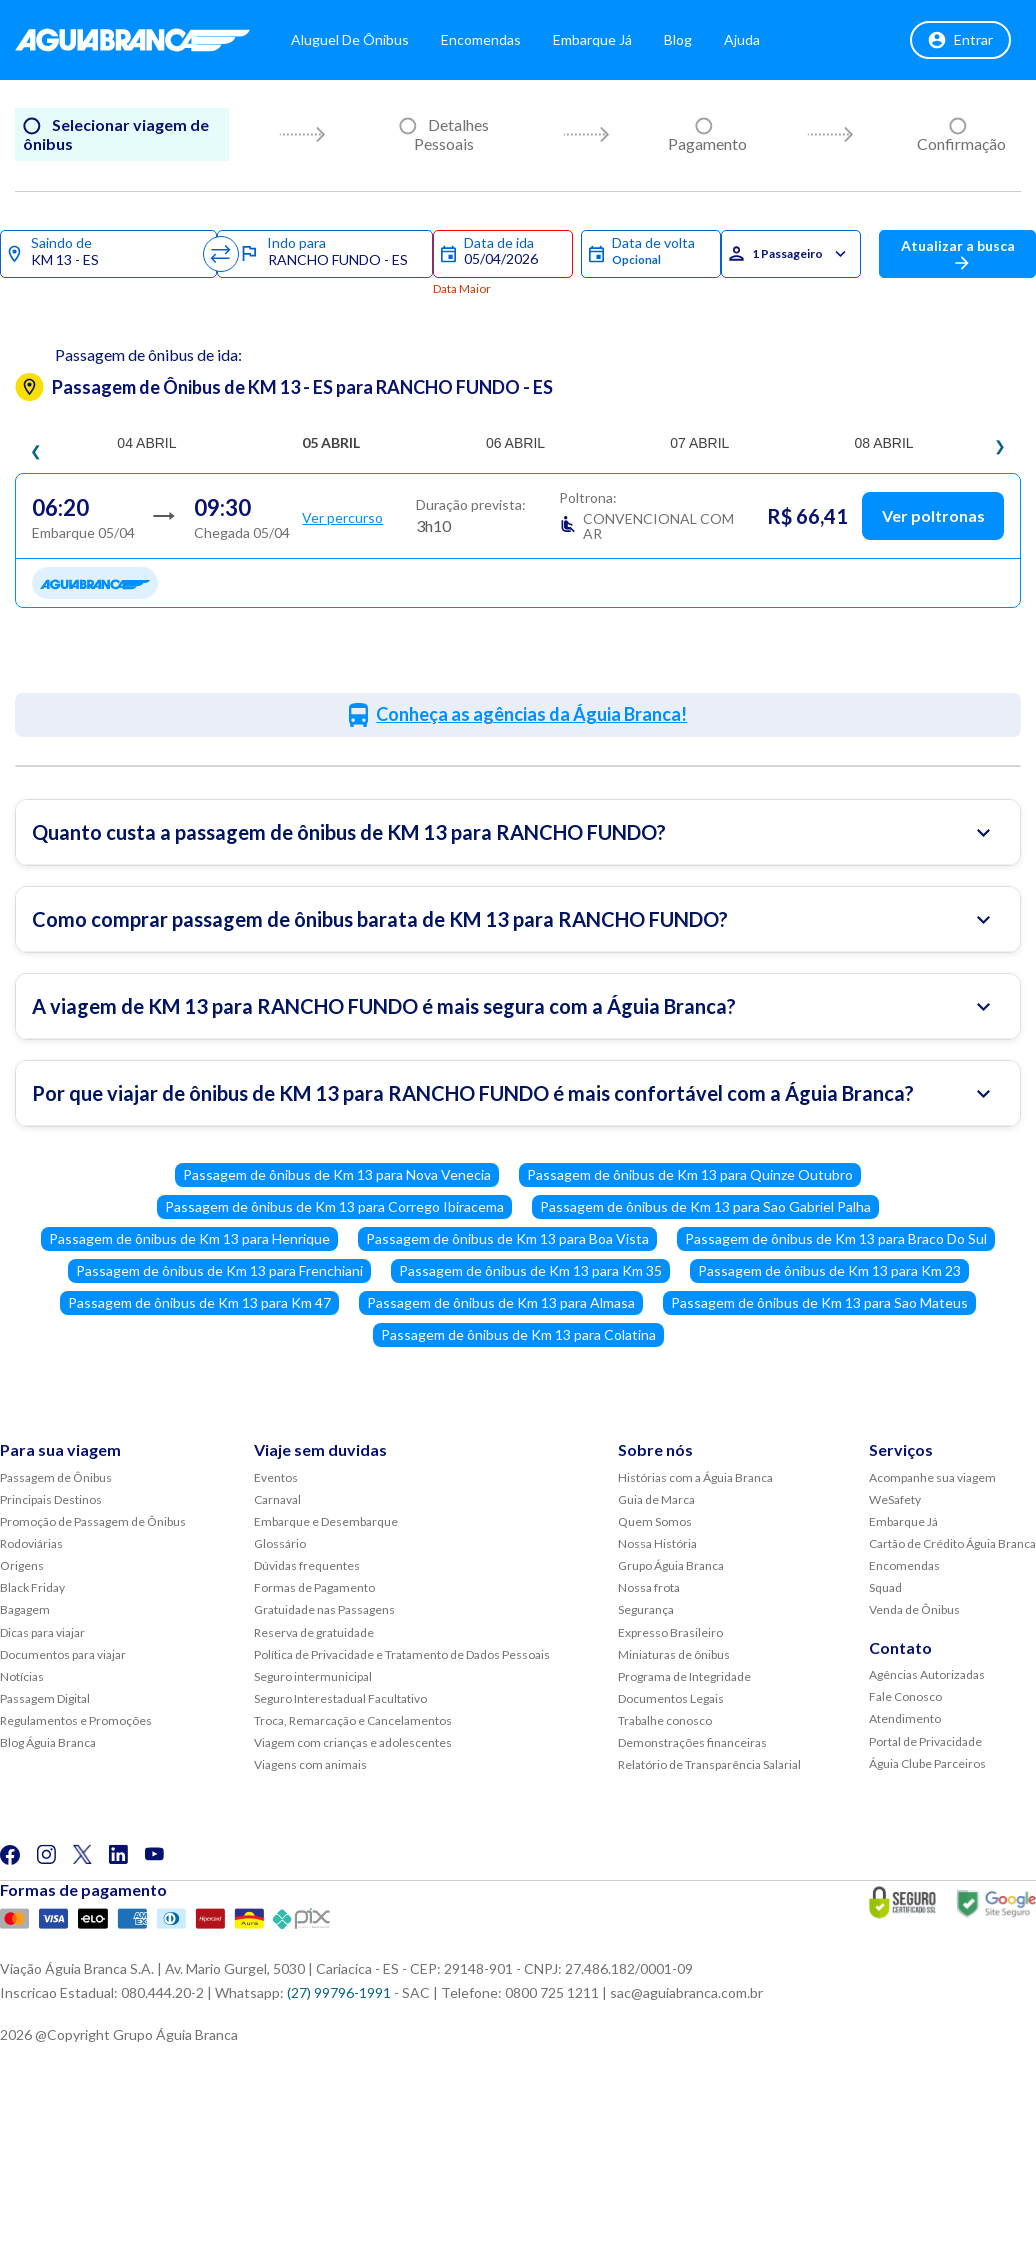  Describe the element at coordinates (932, 1477) in the screenshot. I see `Acompanhe sua viagem` at that location.